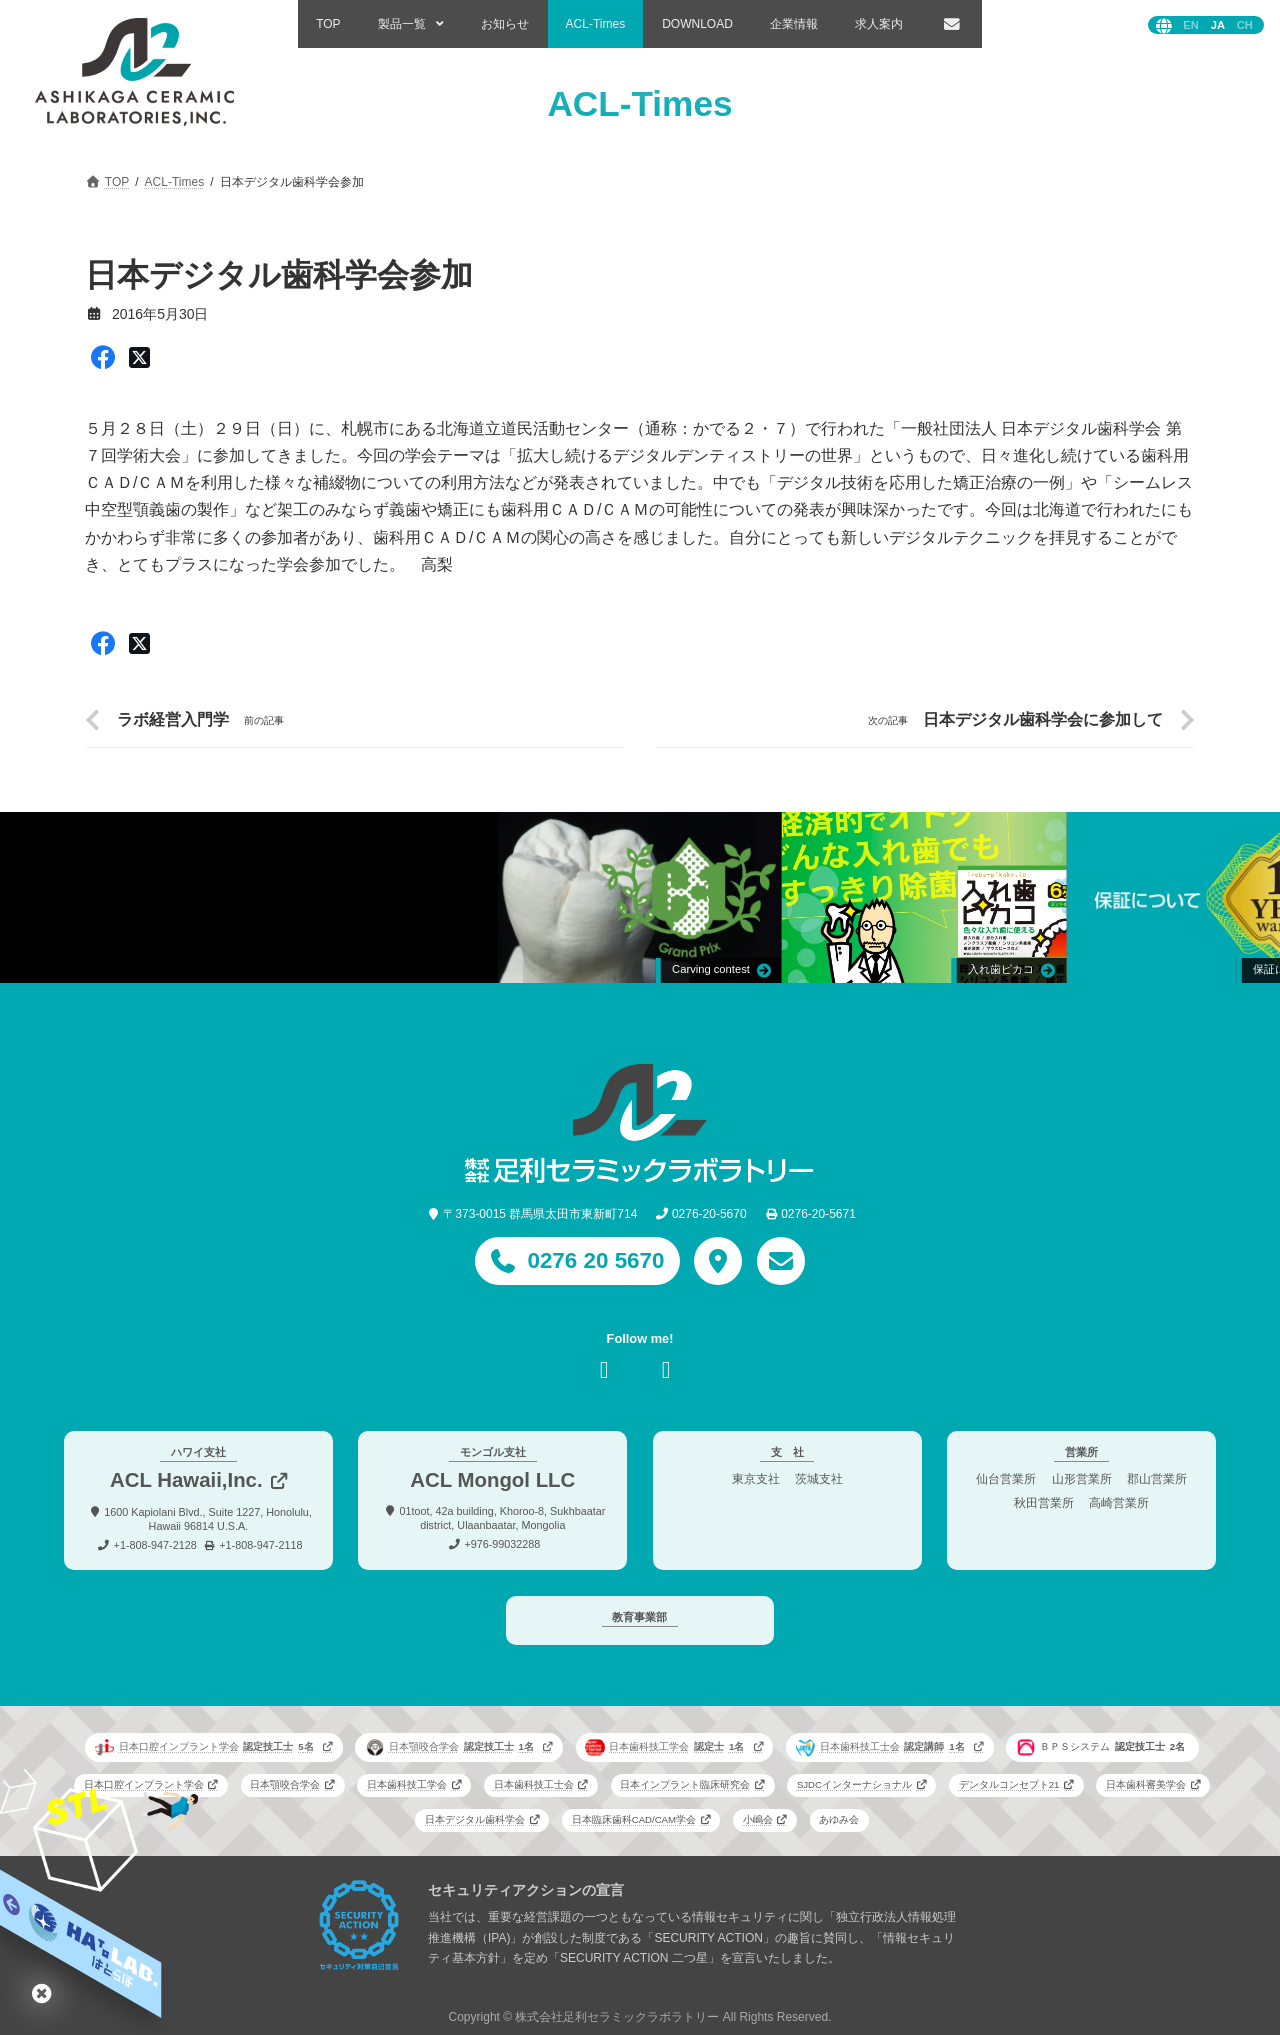 This screenshot has width=1280, height=2035. Describe the element at coordinates (1043, 719) in the screenshot. I see `日本デジタル歯科学会に参加して` at that location.